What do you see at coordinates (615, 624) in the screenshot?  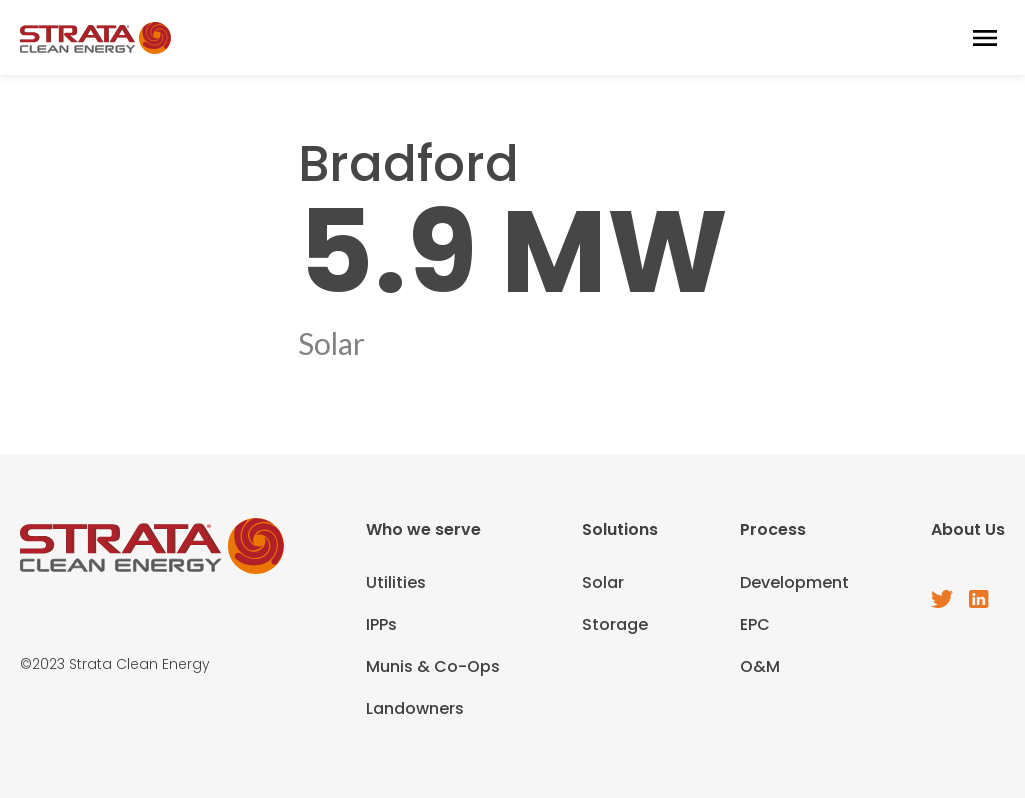 I see `Storage` at bounding box center [615, 624].